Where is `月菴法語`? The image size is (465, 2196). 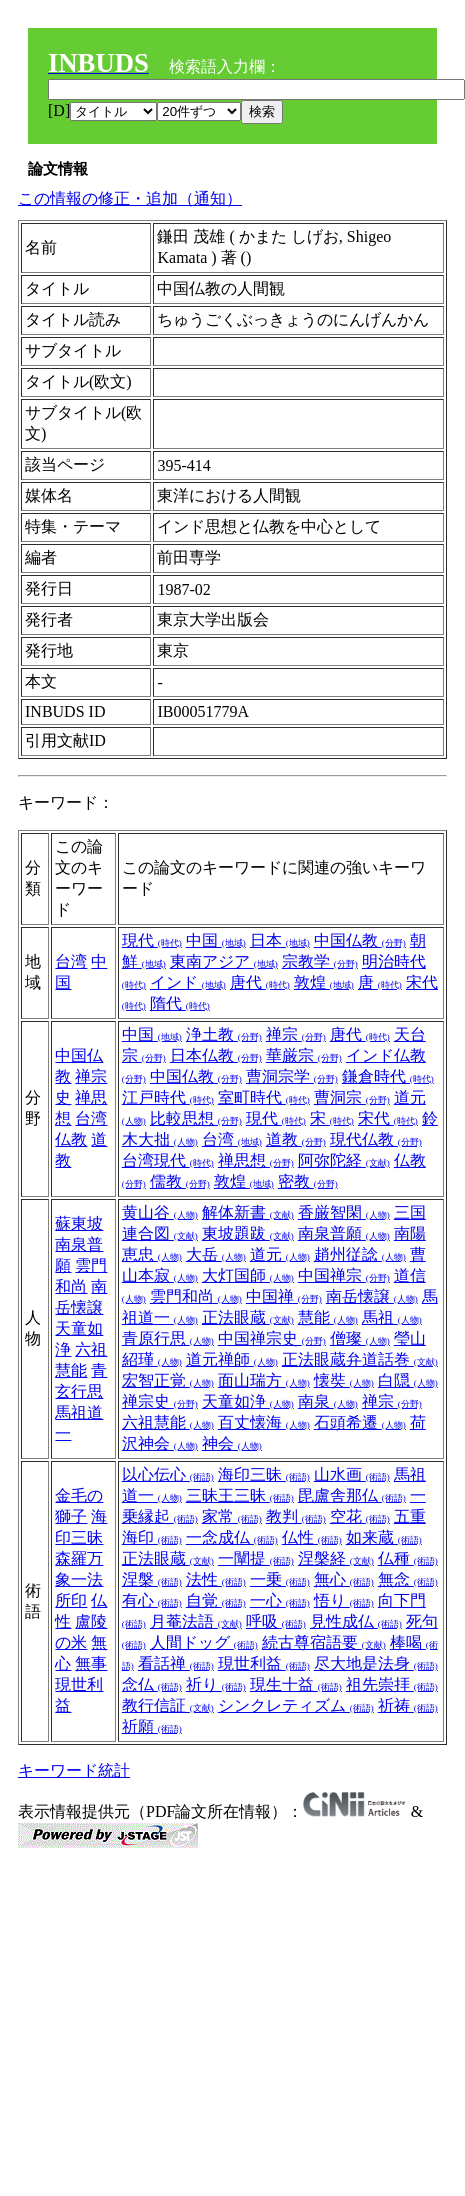 月菴法語 is located at coordinates (196, 1621).